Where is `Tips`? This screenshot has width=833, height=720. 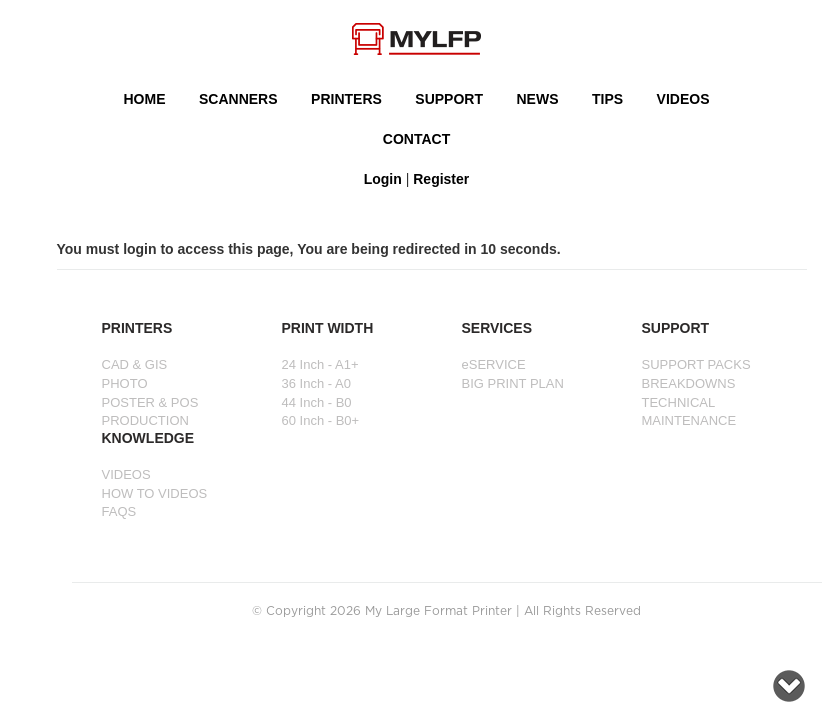
Tips is located at coordinates (607, 99).